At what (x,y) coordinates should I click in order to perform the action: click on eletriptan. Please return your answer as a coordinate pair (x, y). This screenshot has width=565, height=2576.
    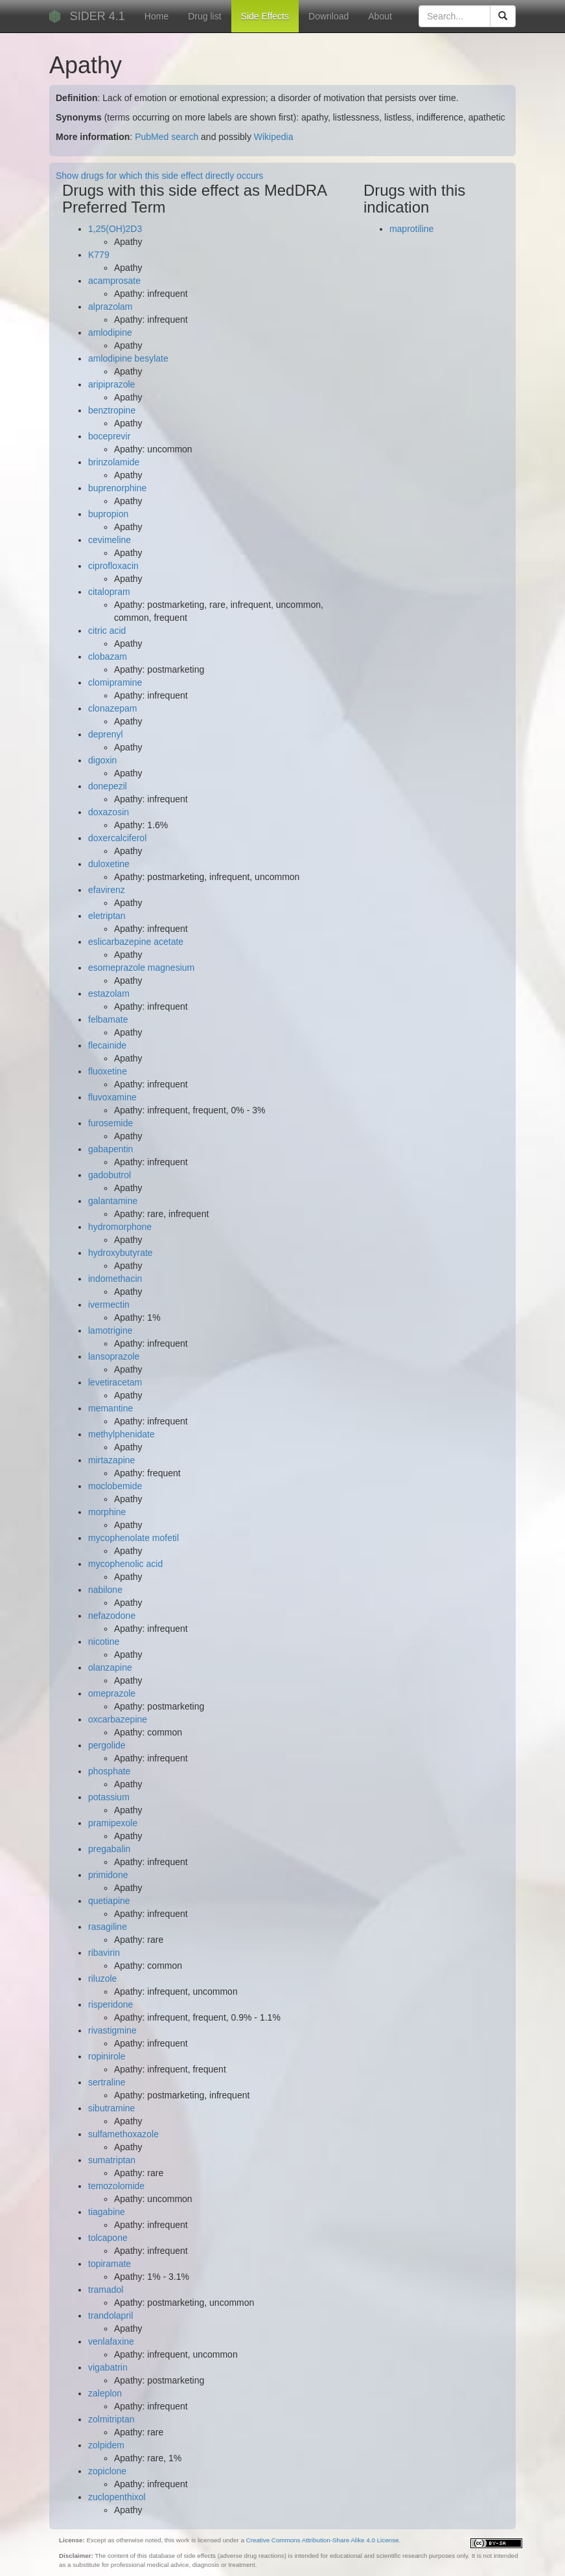
    Looking at the image, I should click on (107, 916).